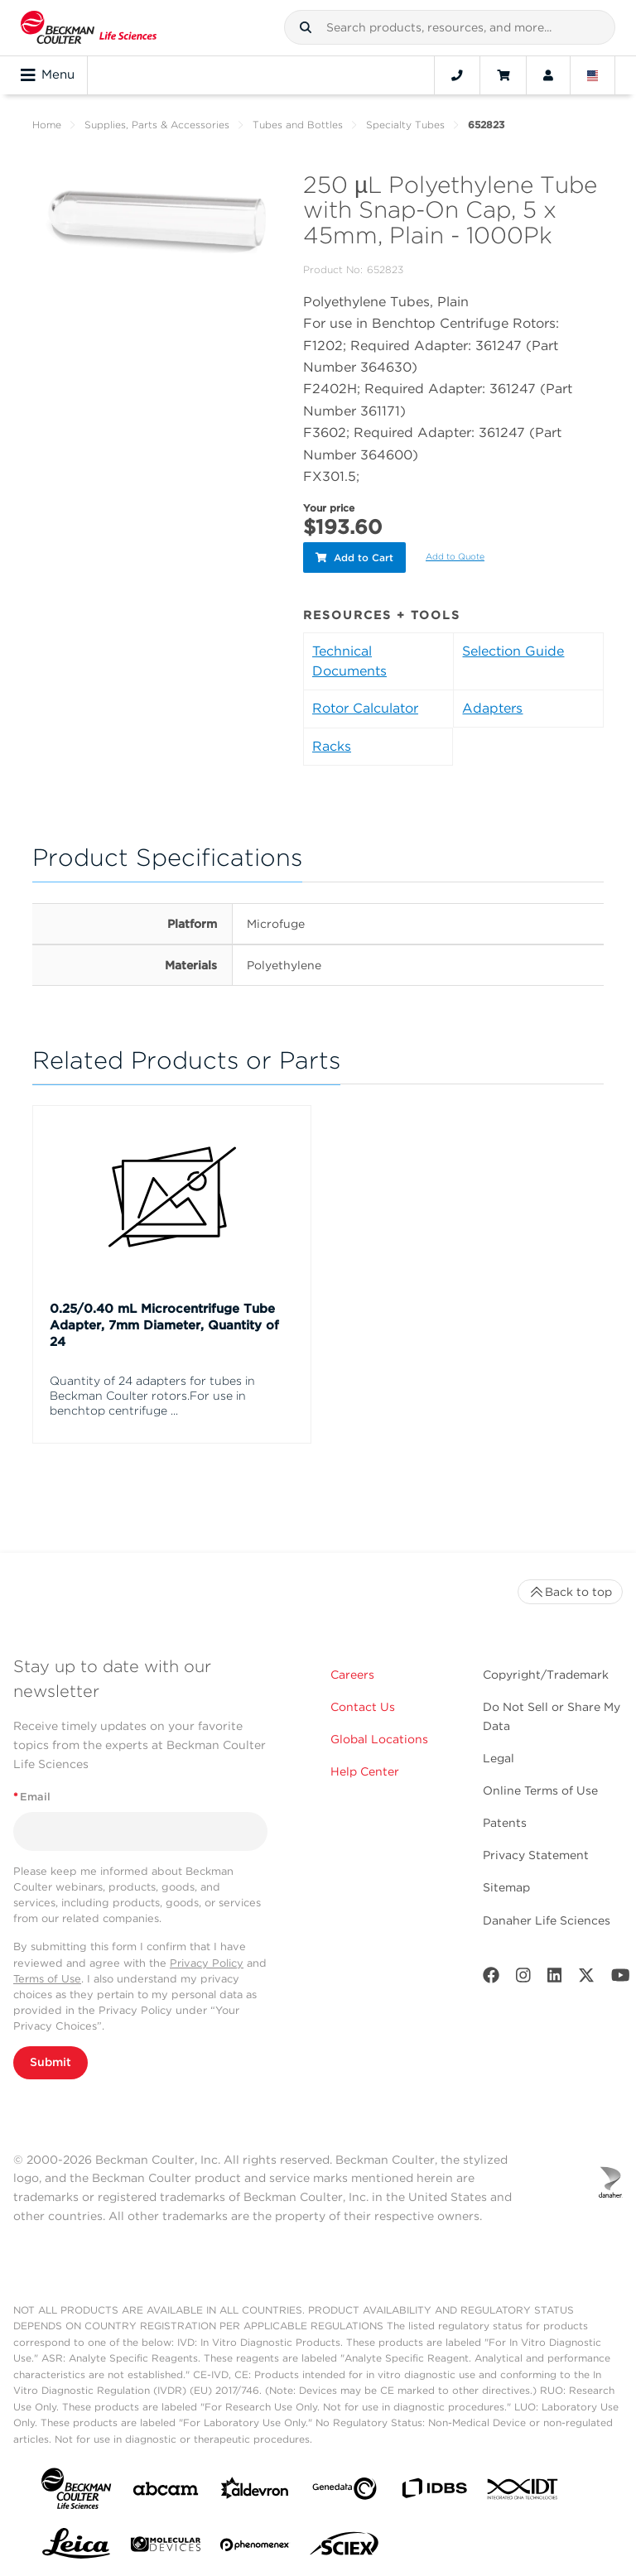 The width and height of the screenshot is (636, 2576). I want to click on Add to Quote, so click(455, 555).